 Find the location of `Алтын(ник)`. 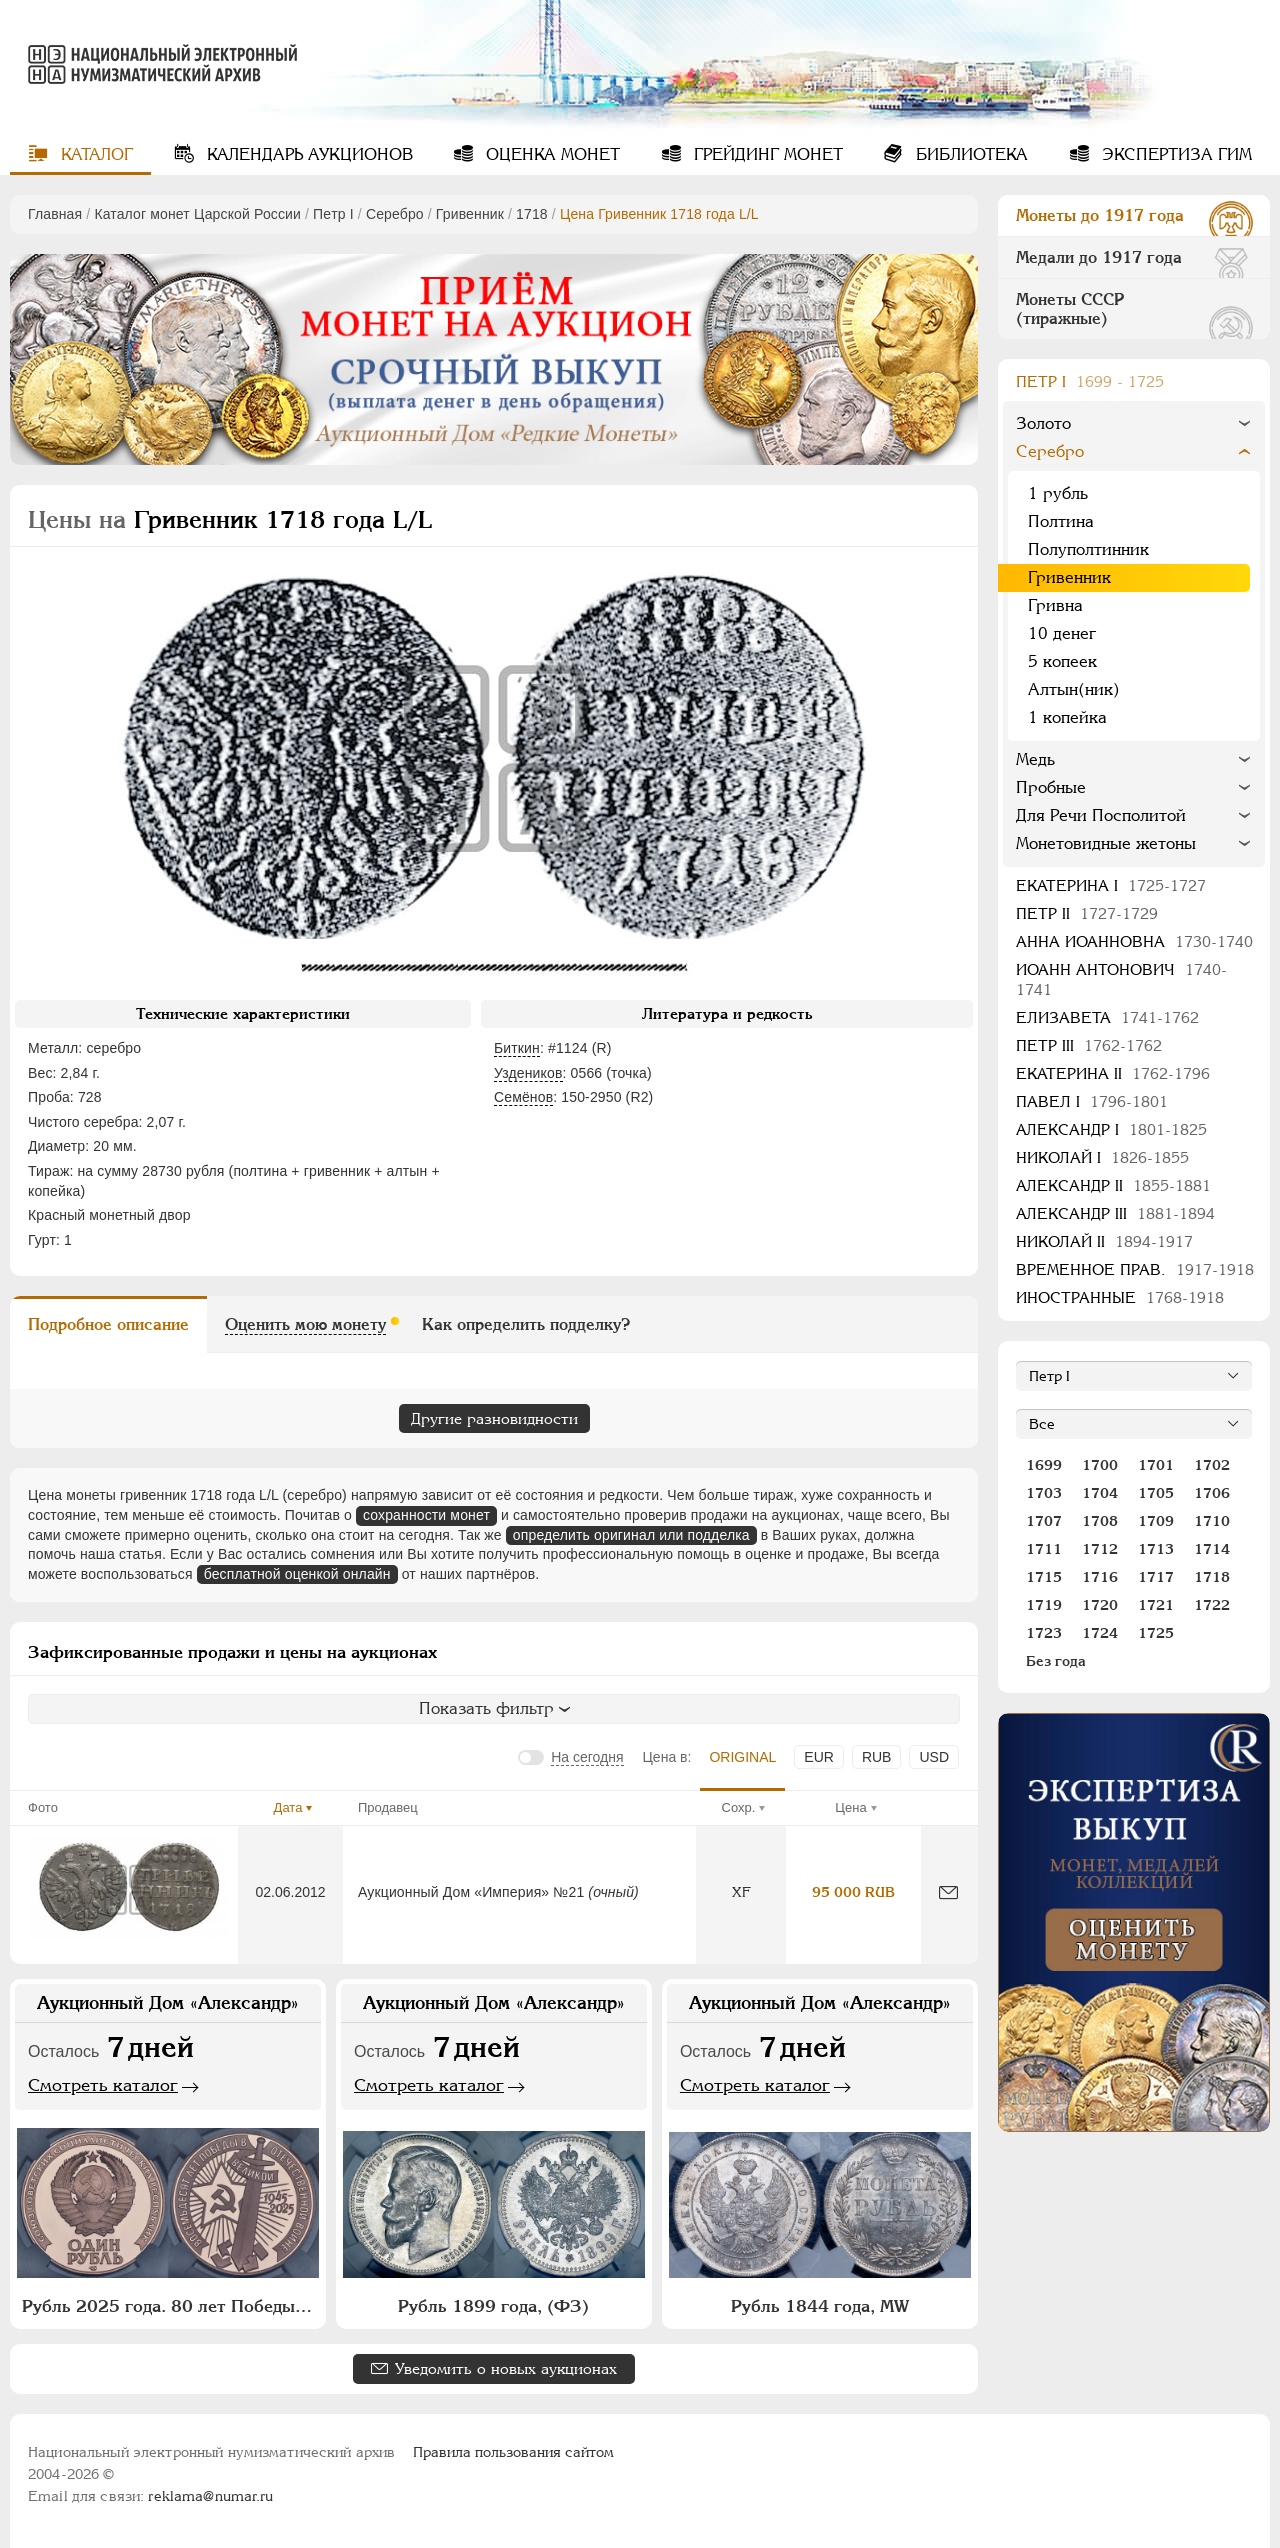

Алтын(ник) is located at coordinates (1074, 689).